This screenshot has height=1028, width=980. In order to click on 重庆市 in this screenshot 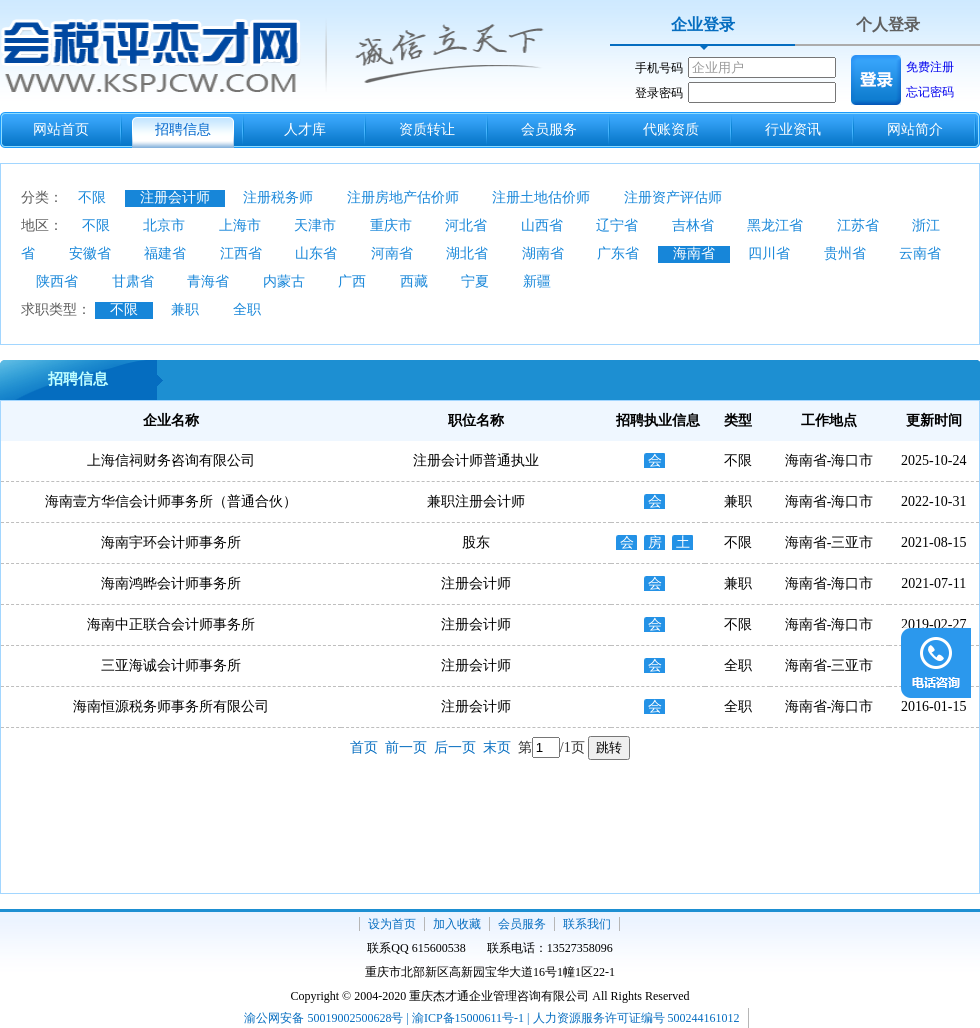, I will do `click(391, 225)`.